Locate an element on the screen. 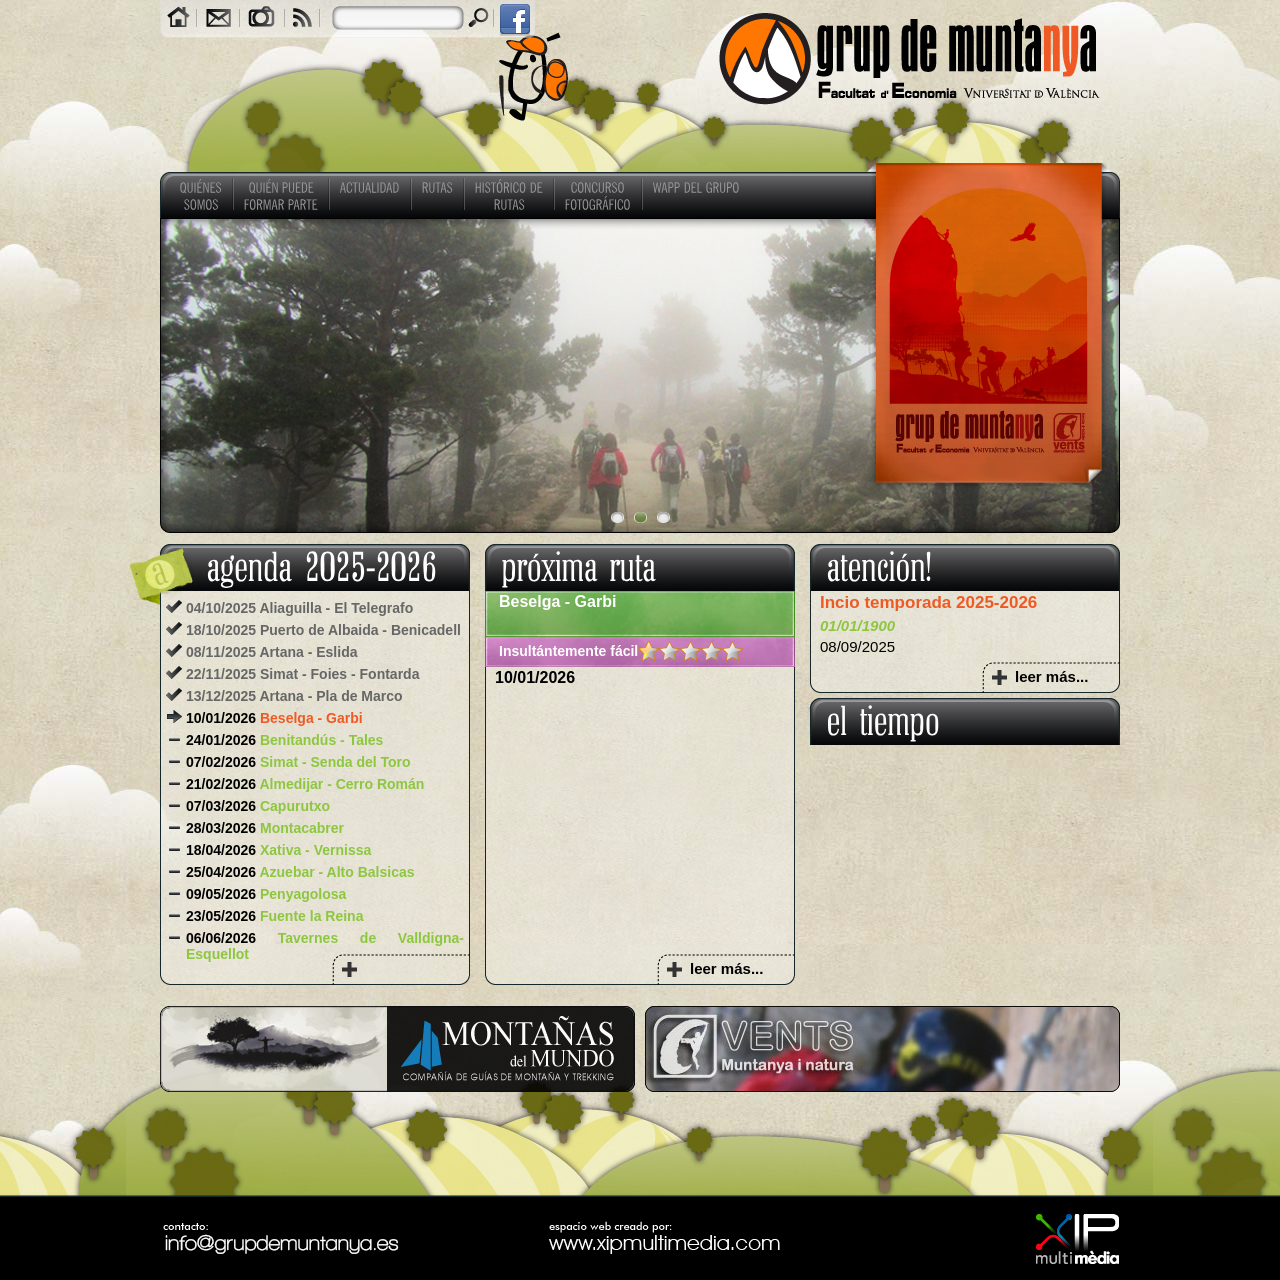 The width and height of the screenshot is (1280, 1280). Beselga - Garbi is located at coordinates (311, 718).